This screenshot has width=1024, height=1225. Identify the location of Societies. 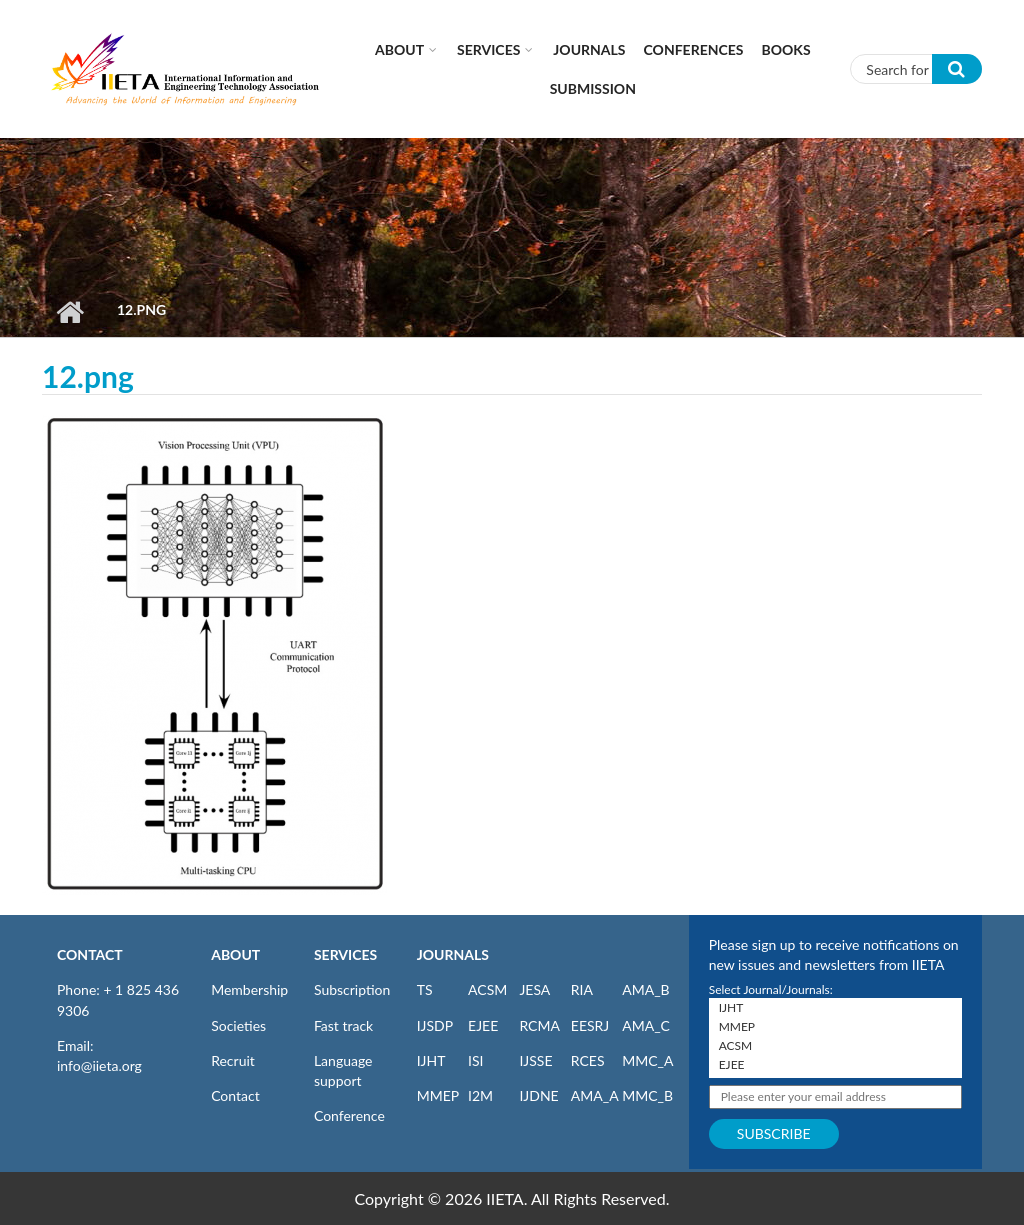
(238, 1025).